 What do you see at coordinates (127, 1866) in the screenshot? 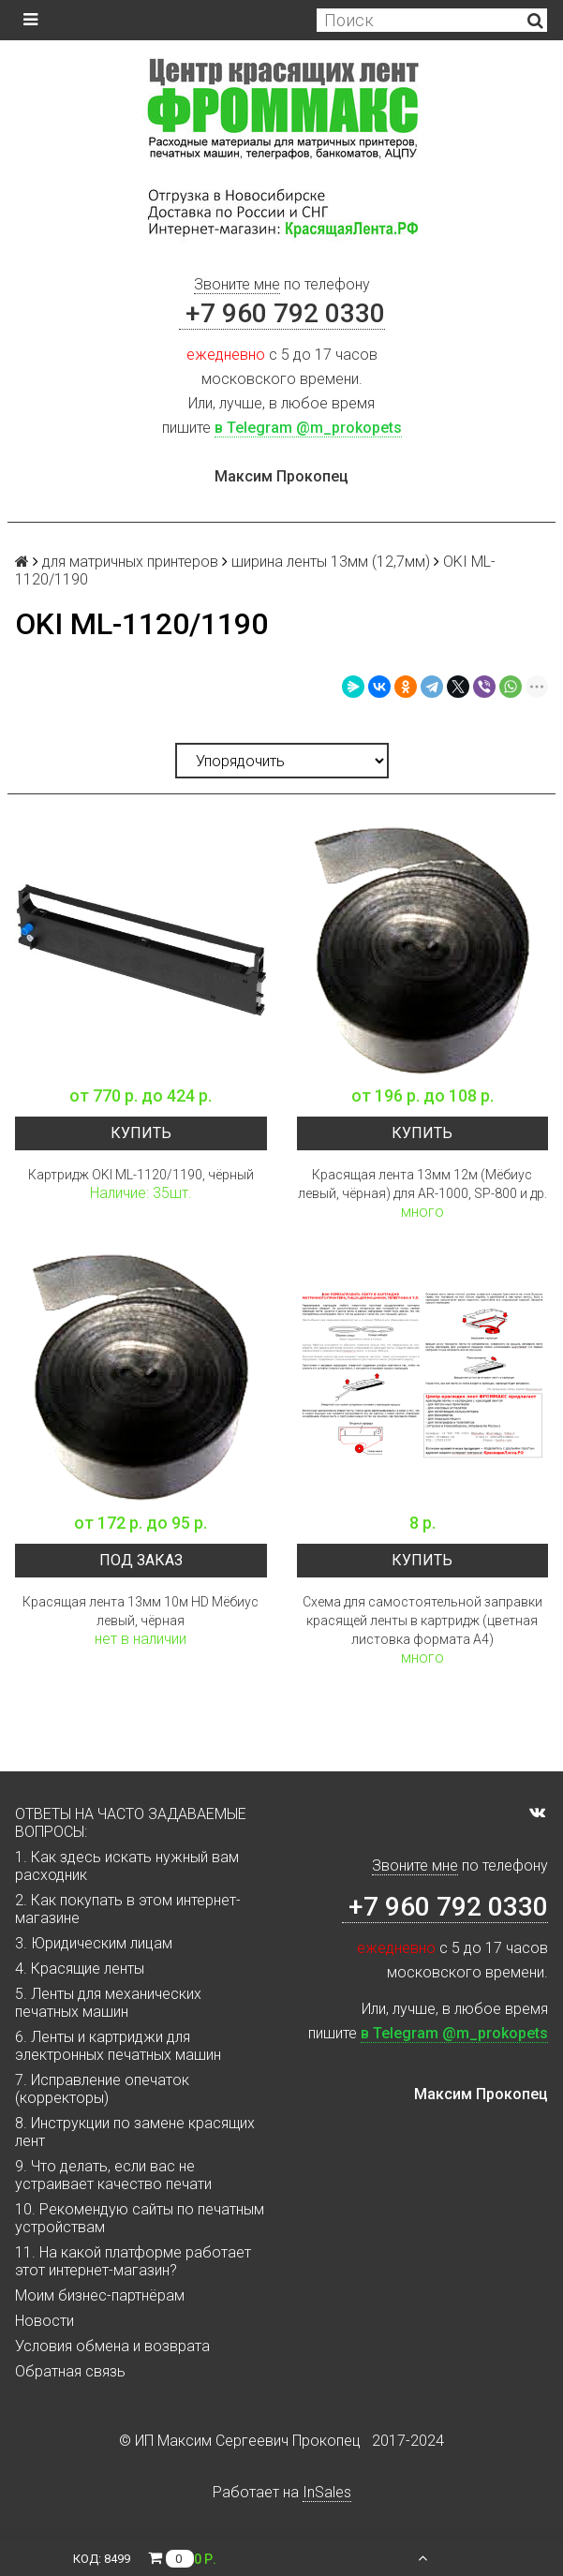
I see `1. Как здесь искать нужный вам расходник` at bounding box center [127, 1866].